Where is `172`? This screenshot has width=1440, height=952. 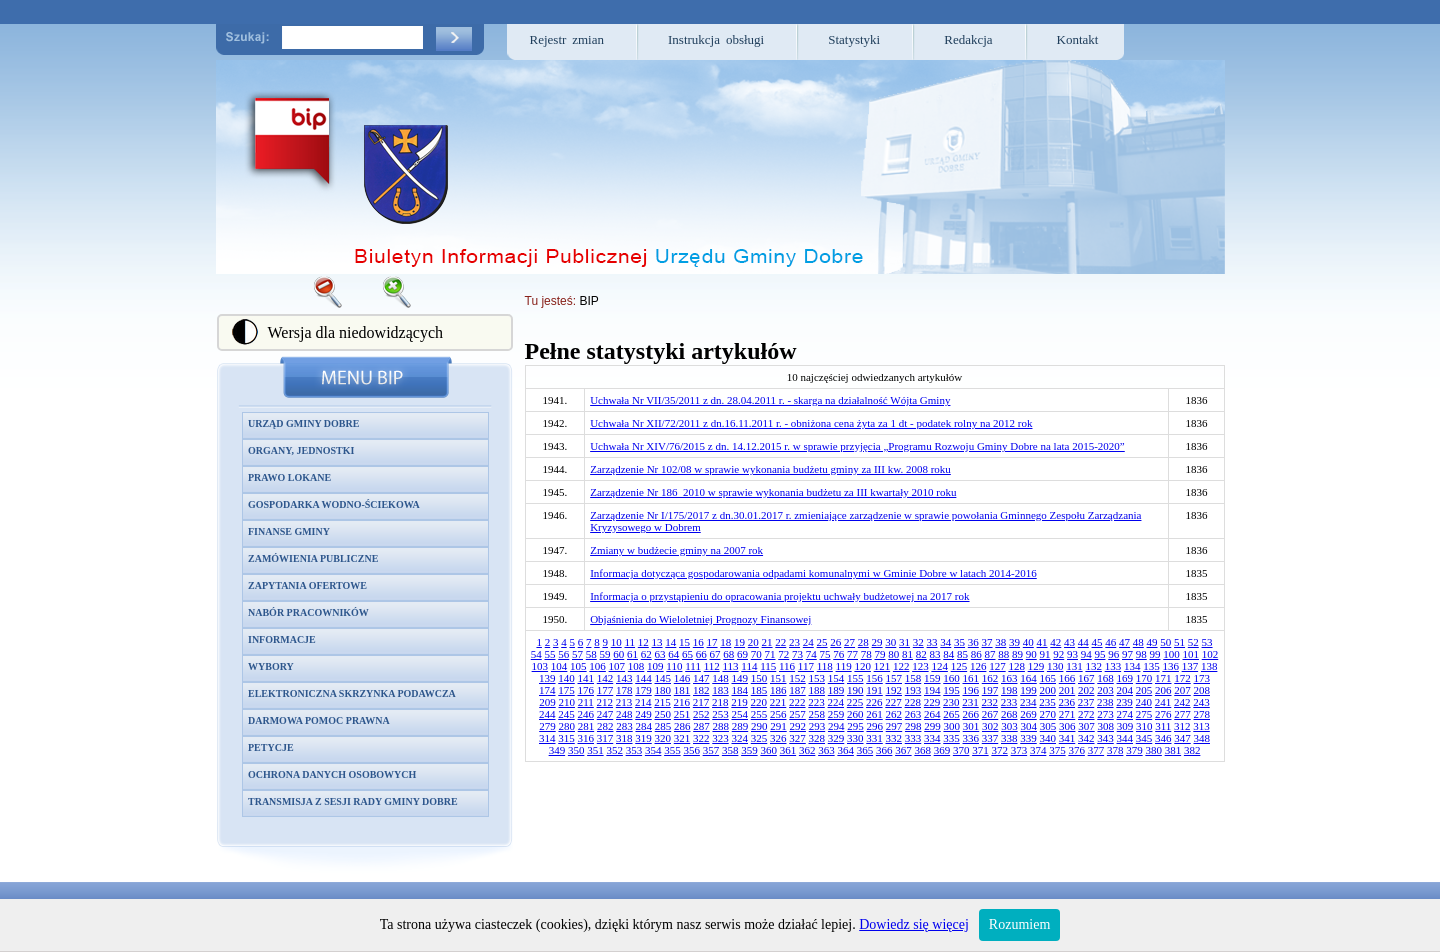 172 is located at coordinates (1182, 678).